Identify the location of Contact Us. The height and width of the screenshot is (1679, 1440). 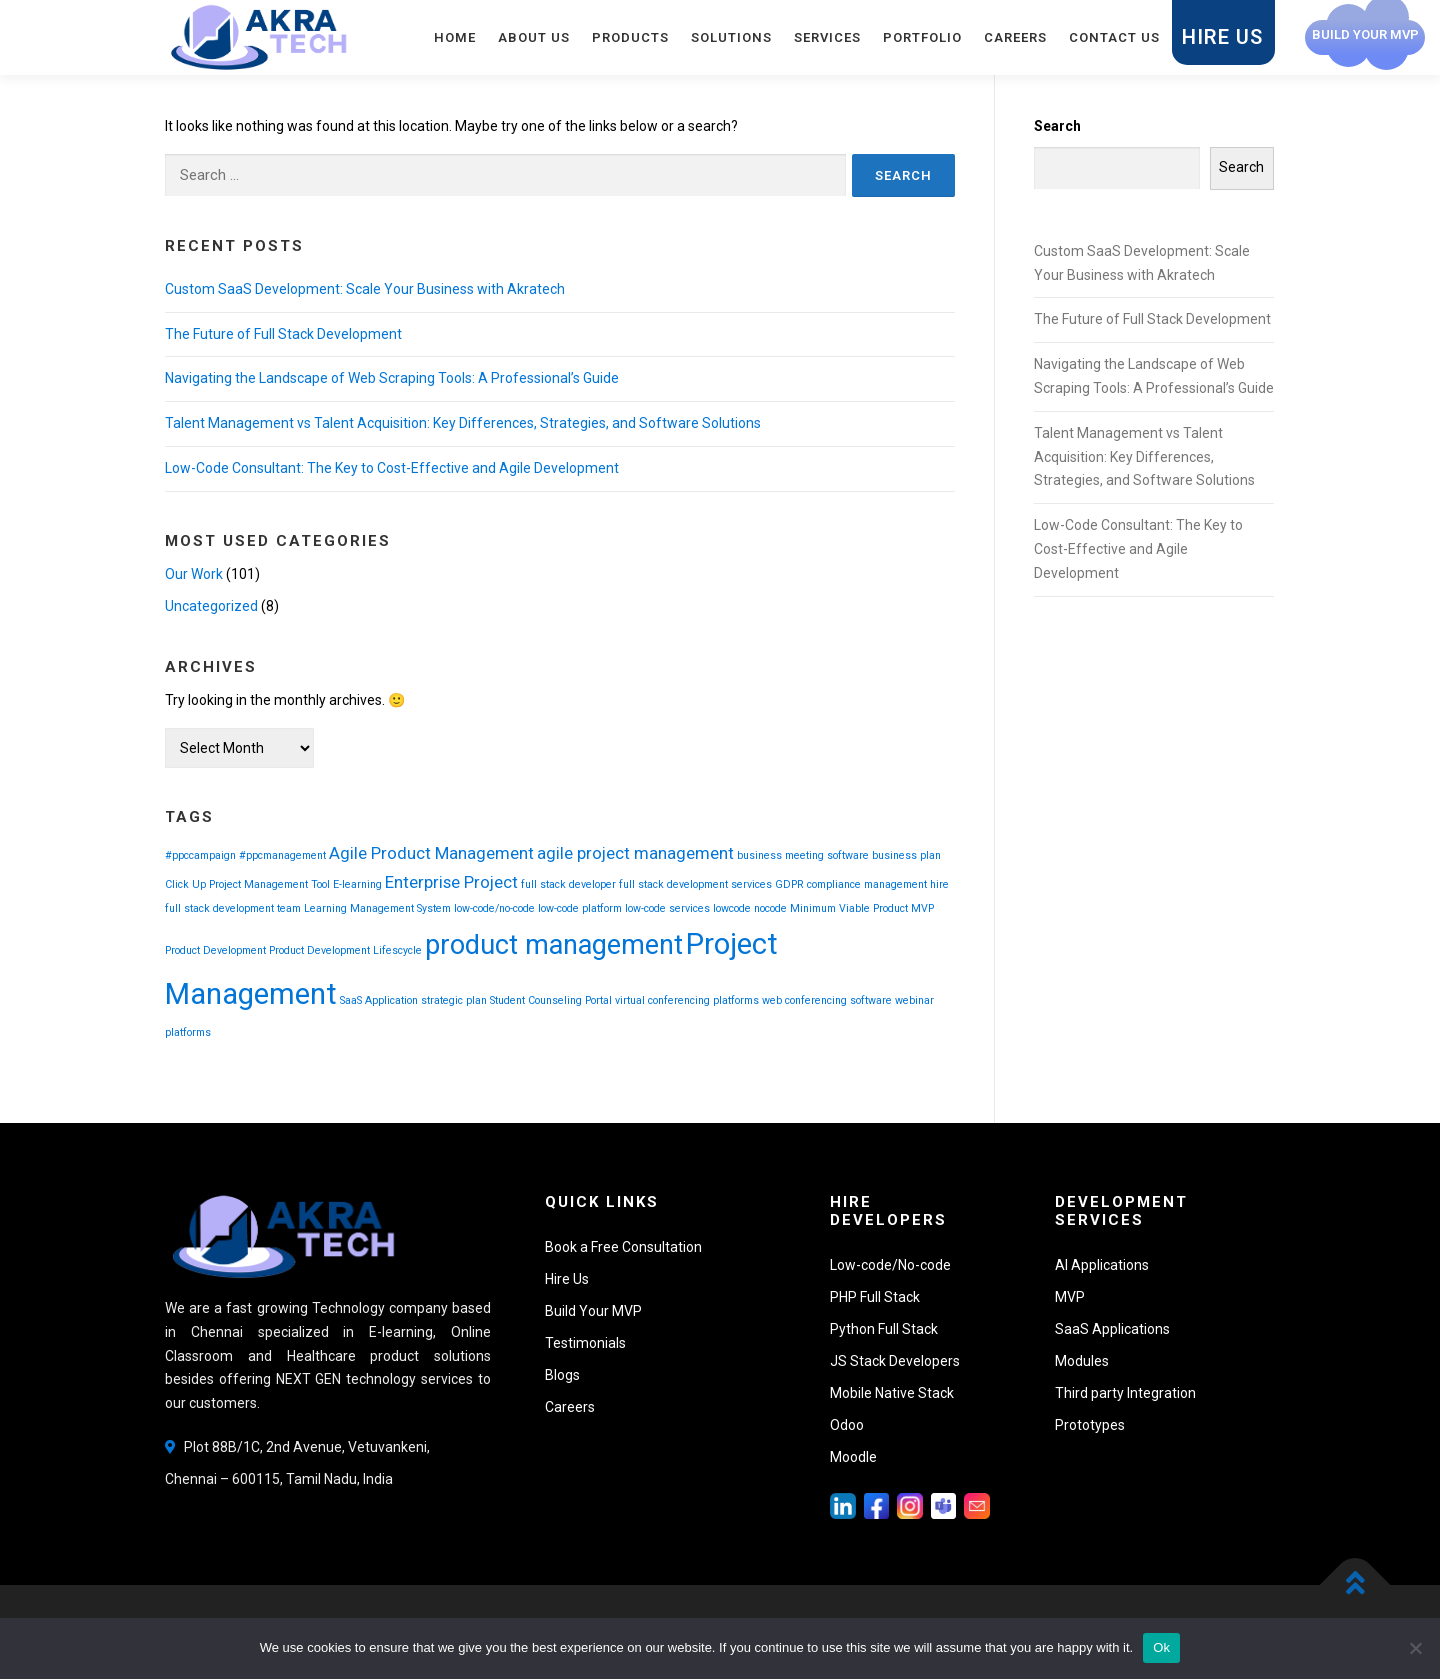
(1114, 37).